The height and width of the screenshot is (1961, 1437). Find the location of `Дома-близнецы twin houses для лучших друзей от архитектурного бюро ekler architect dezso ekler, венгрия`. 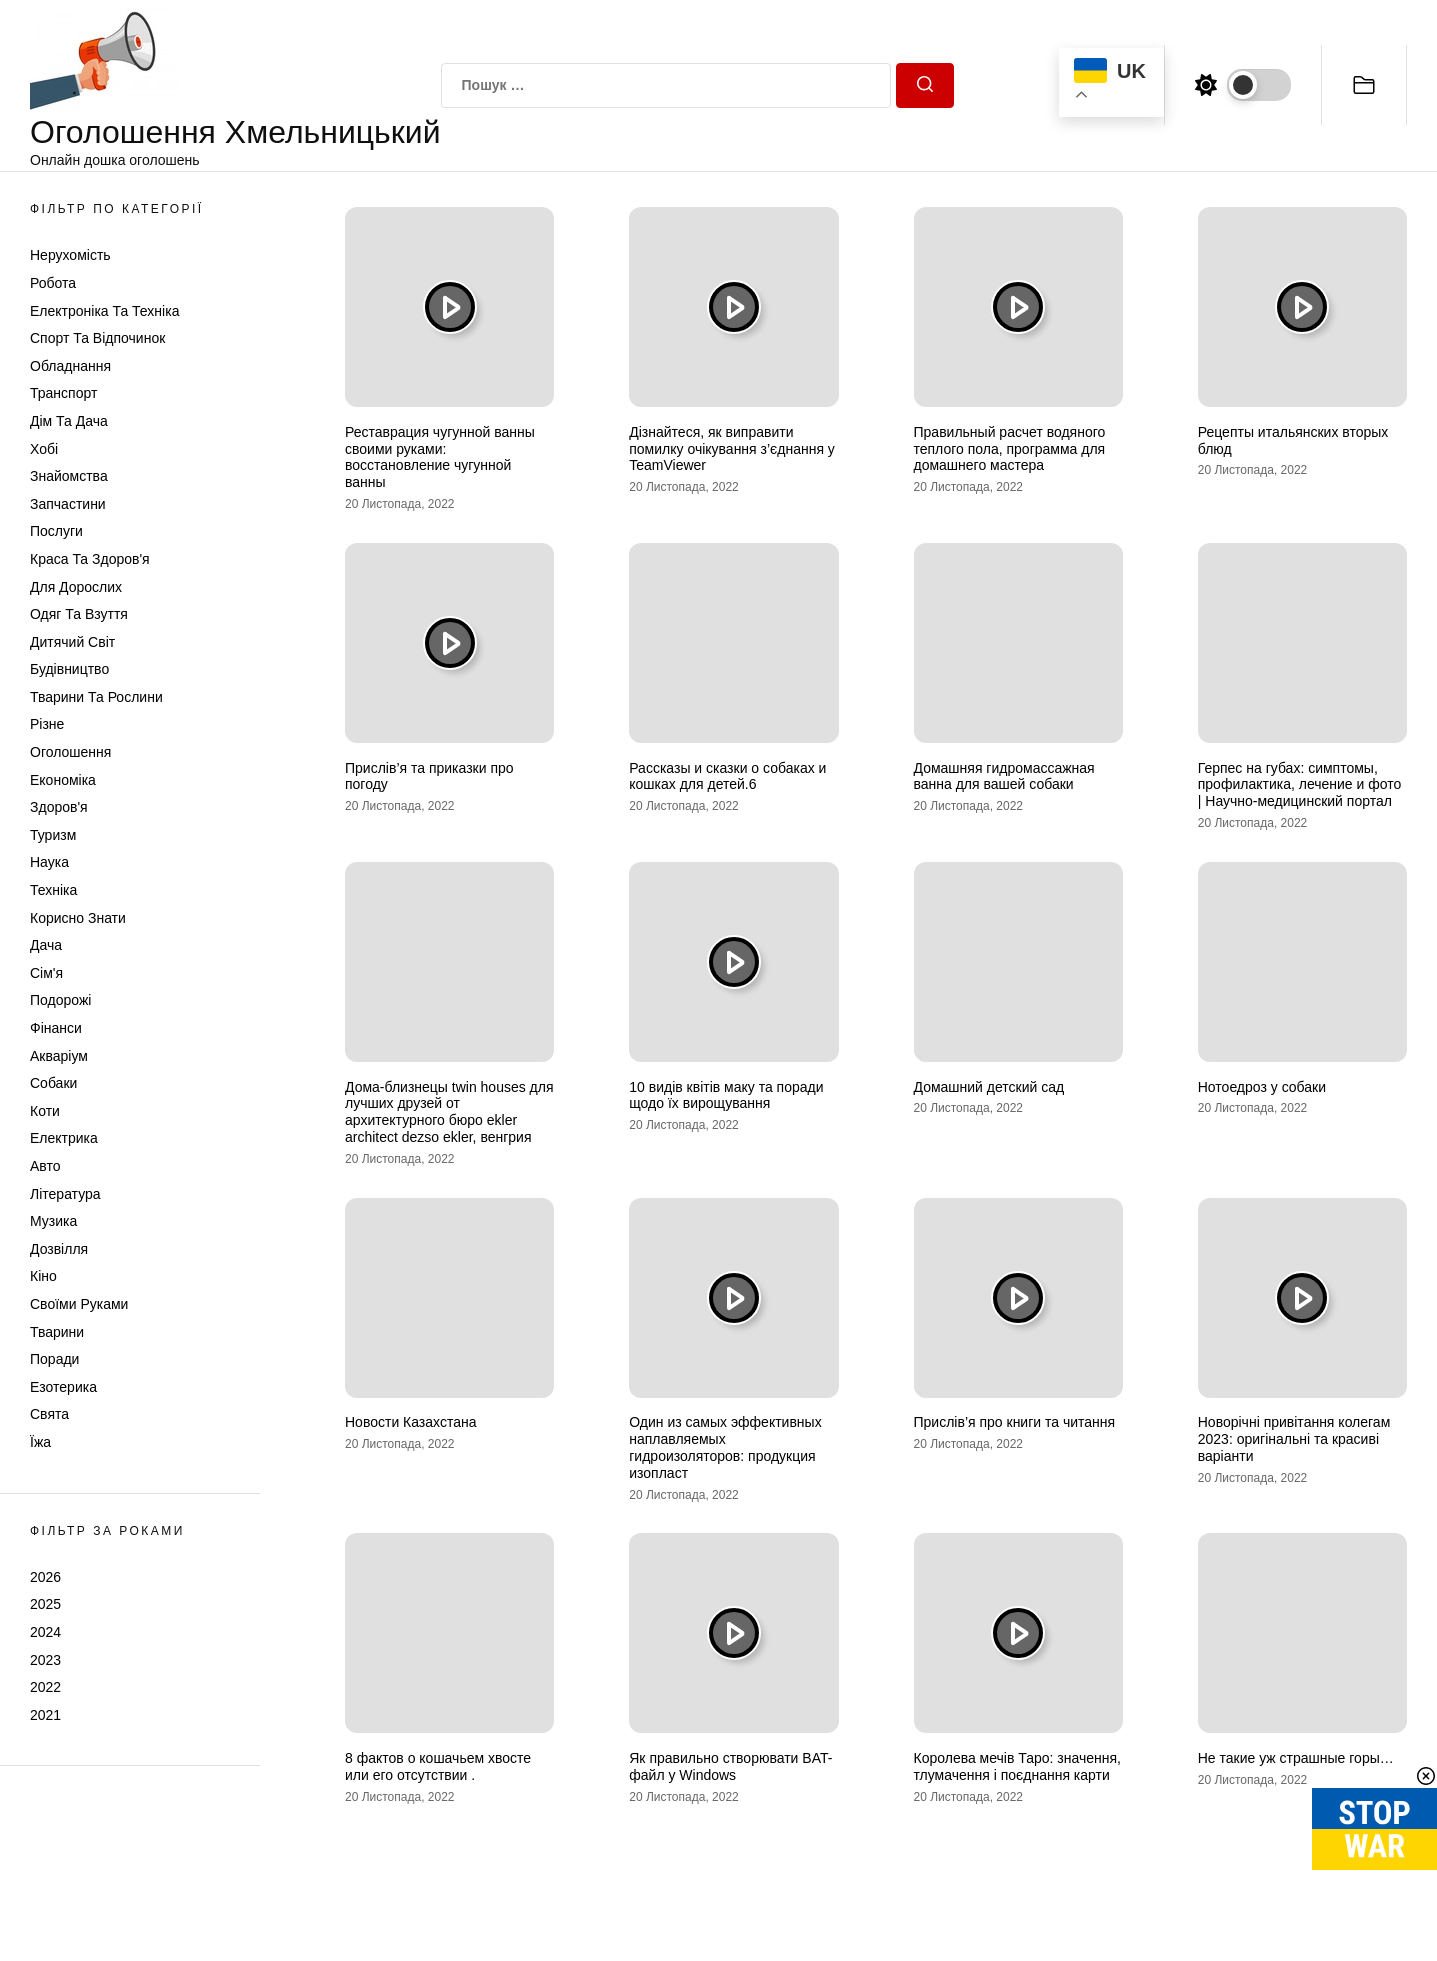

Дома-близнецы twin houses для лучших друзей от архитектурного бюро ekler architect dezso ekler, венгрия is located at coordinates (449, 1112).